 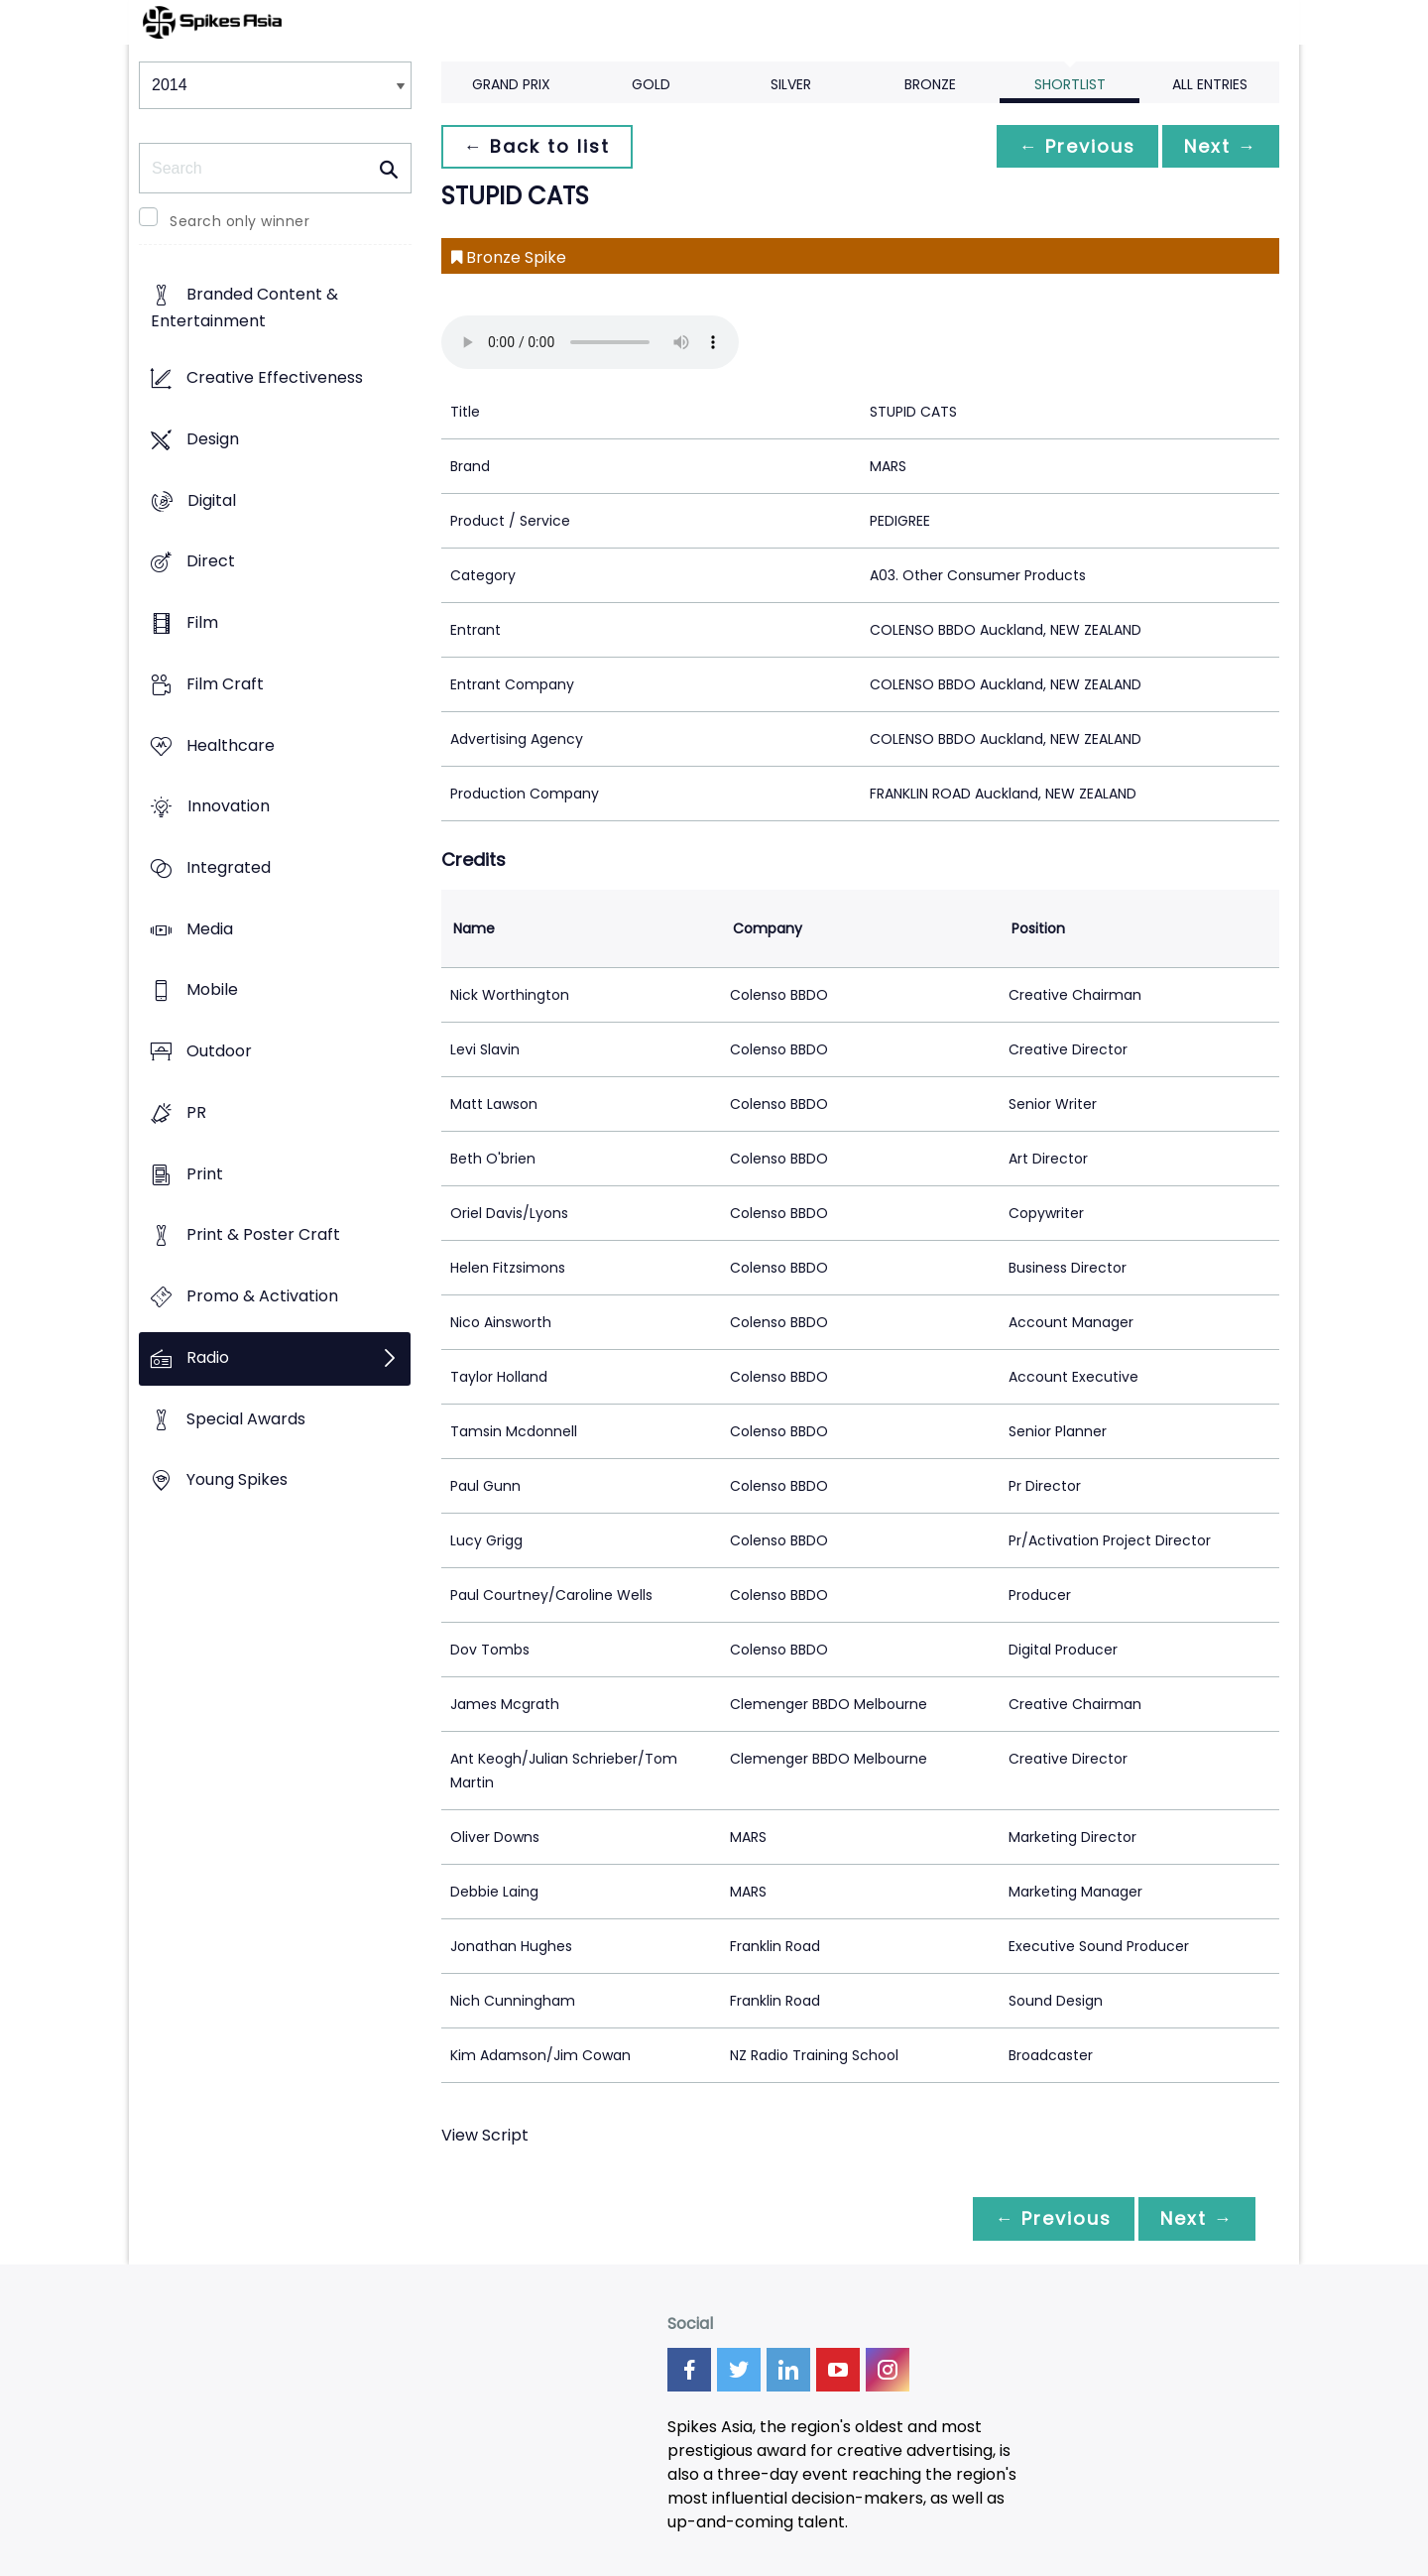 I want to click on Integrated, so click(x=228, y=867).